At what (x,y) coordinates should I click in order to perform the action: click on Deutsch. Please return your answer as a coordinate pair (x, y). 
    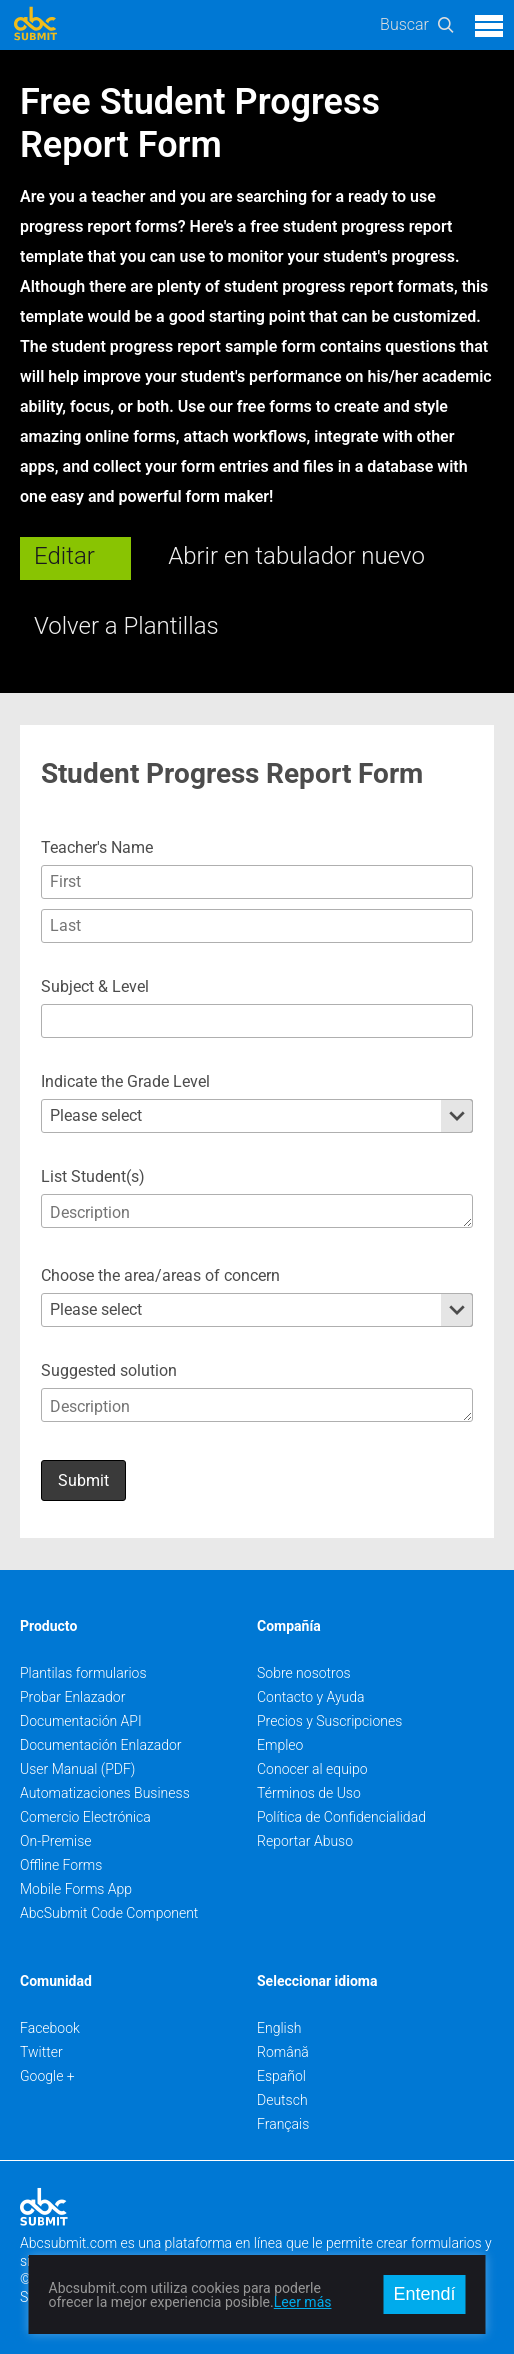
    Looking at the image, I should click on (282, 2100).